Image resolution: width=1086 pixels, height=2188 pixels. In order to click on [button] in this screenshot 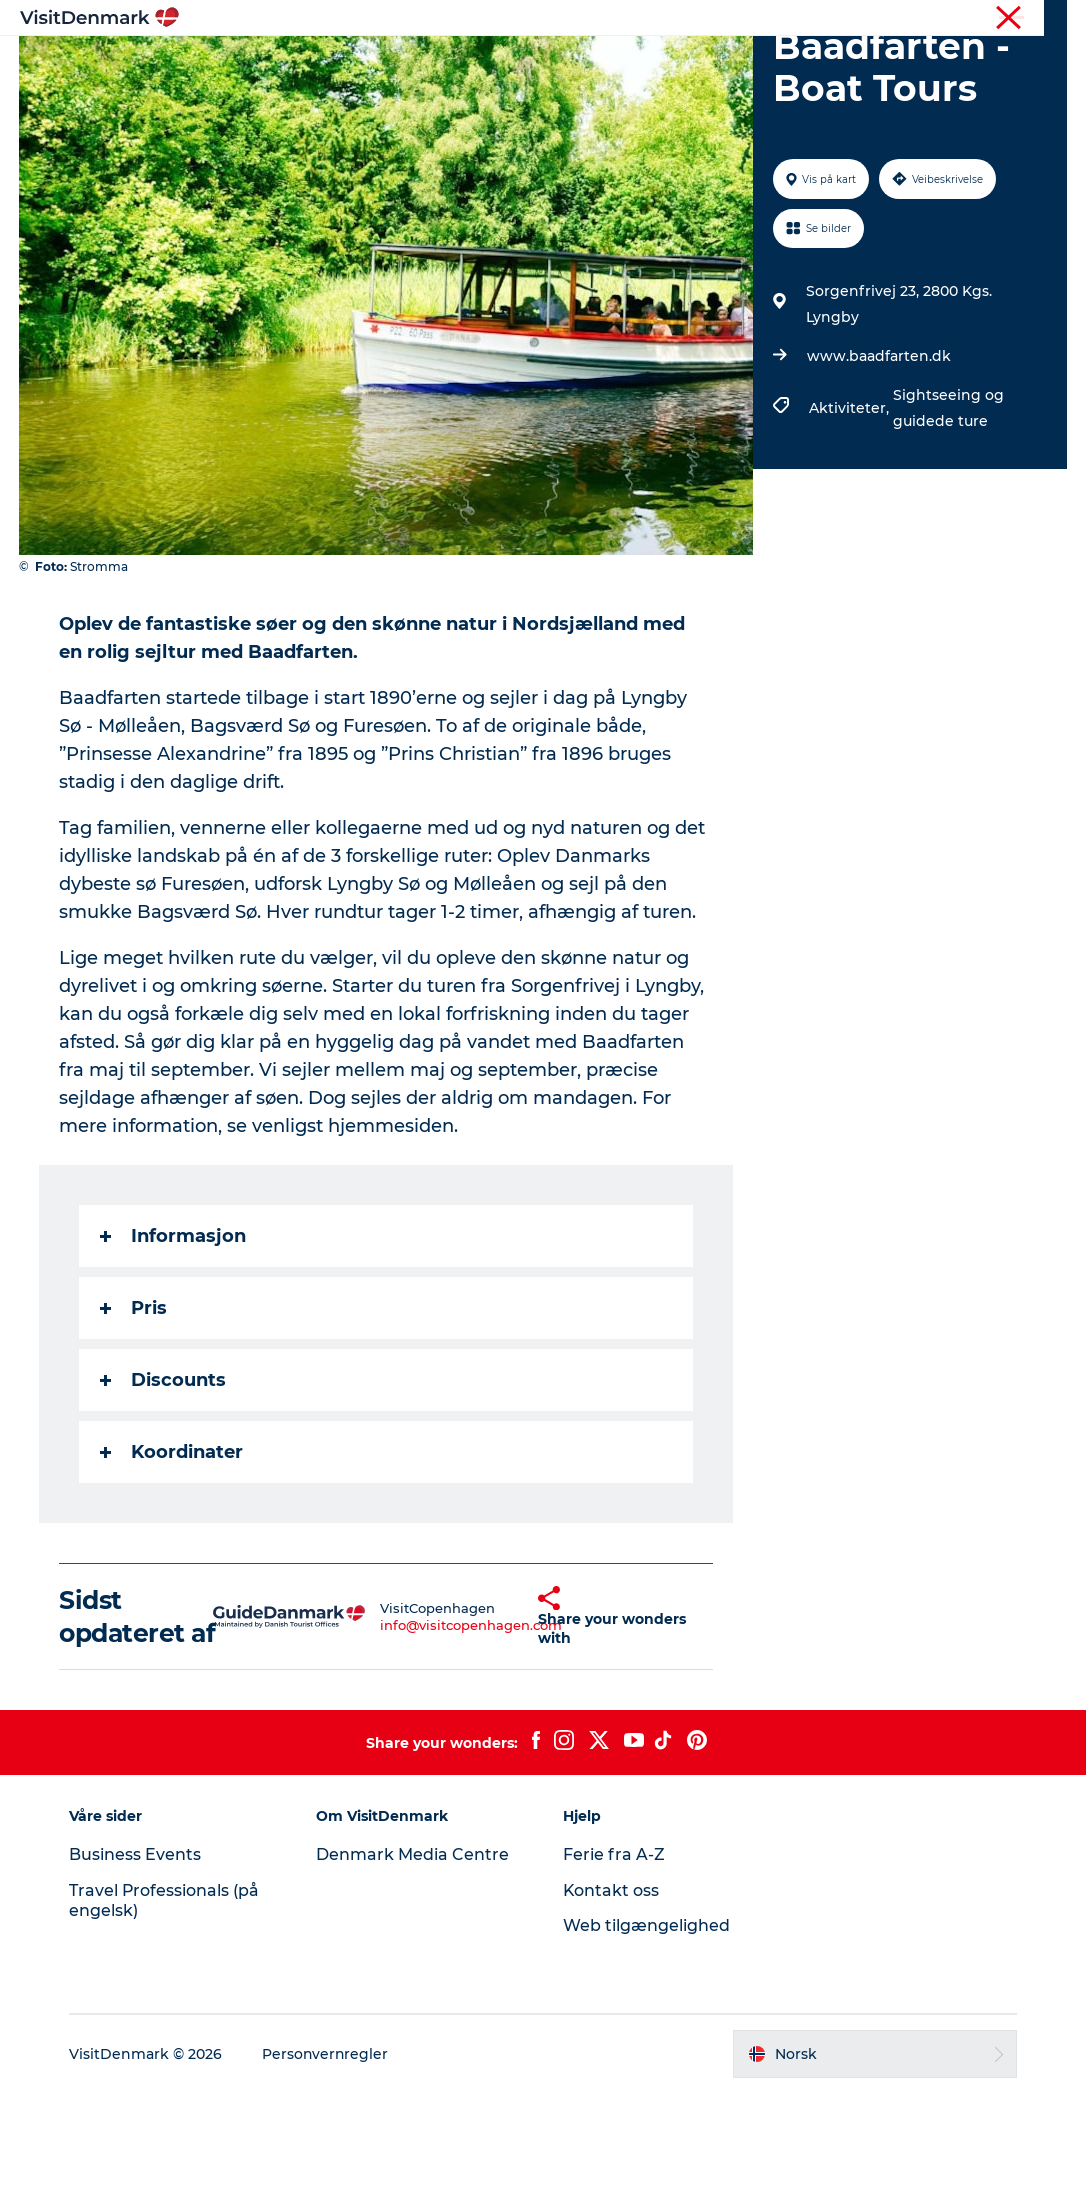, I will do `click(502, 1711)`.